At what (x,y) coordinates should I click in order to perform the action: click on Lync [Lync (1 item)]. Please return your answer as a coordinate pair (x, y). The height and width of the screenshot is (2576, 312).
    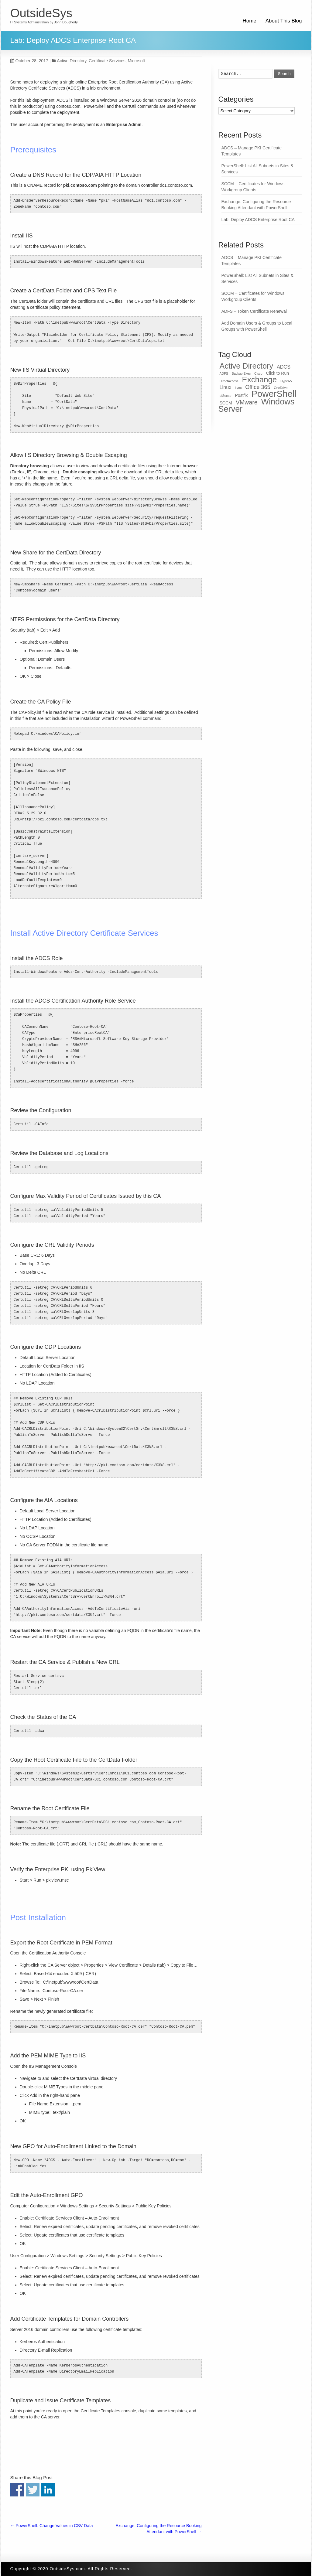
    Looking at the image, I should click on (238, 388).